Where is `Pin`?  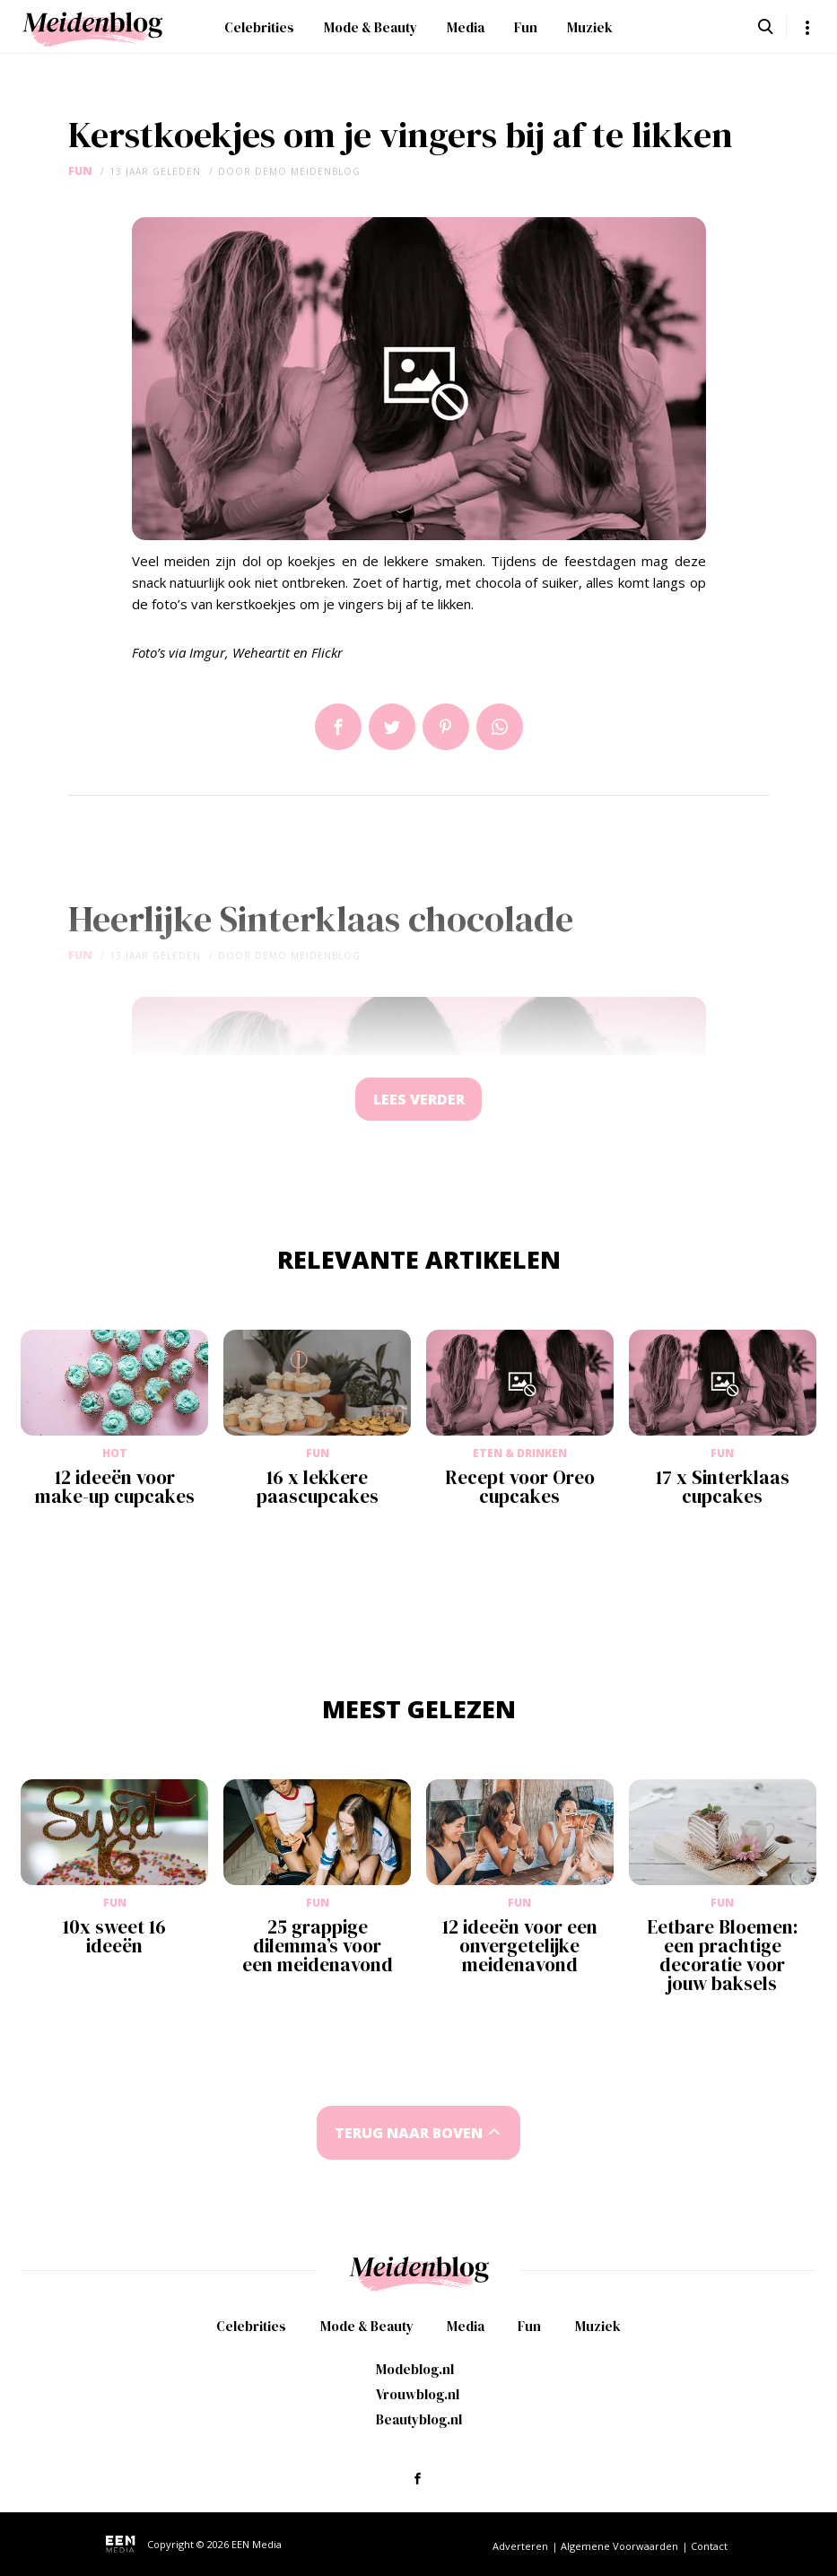 Pin is located at coordinates (446, 726).